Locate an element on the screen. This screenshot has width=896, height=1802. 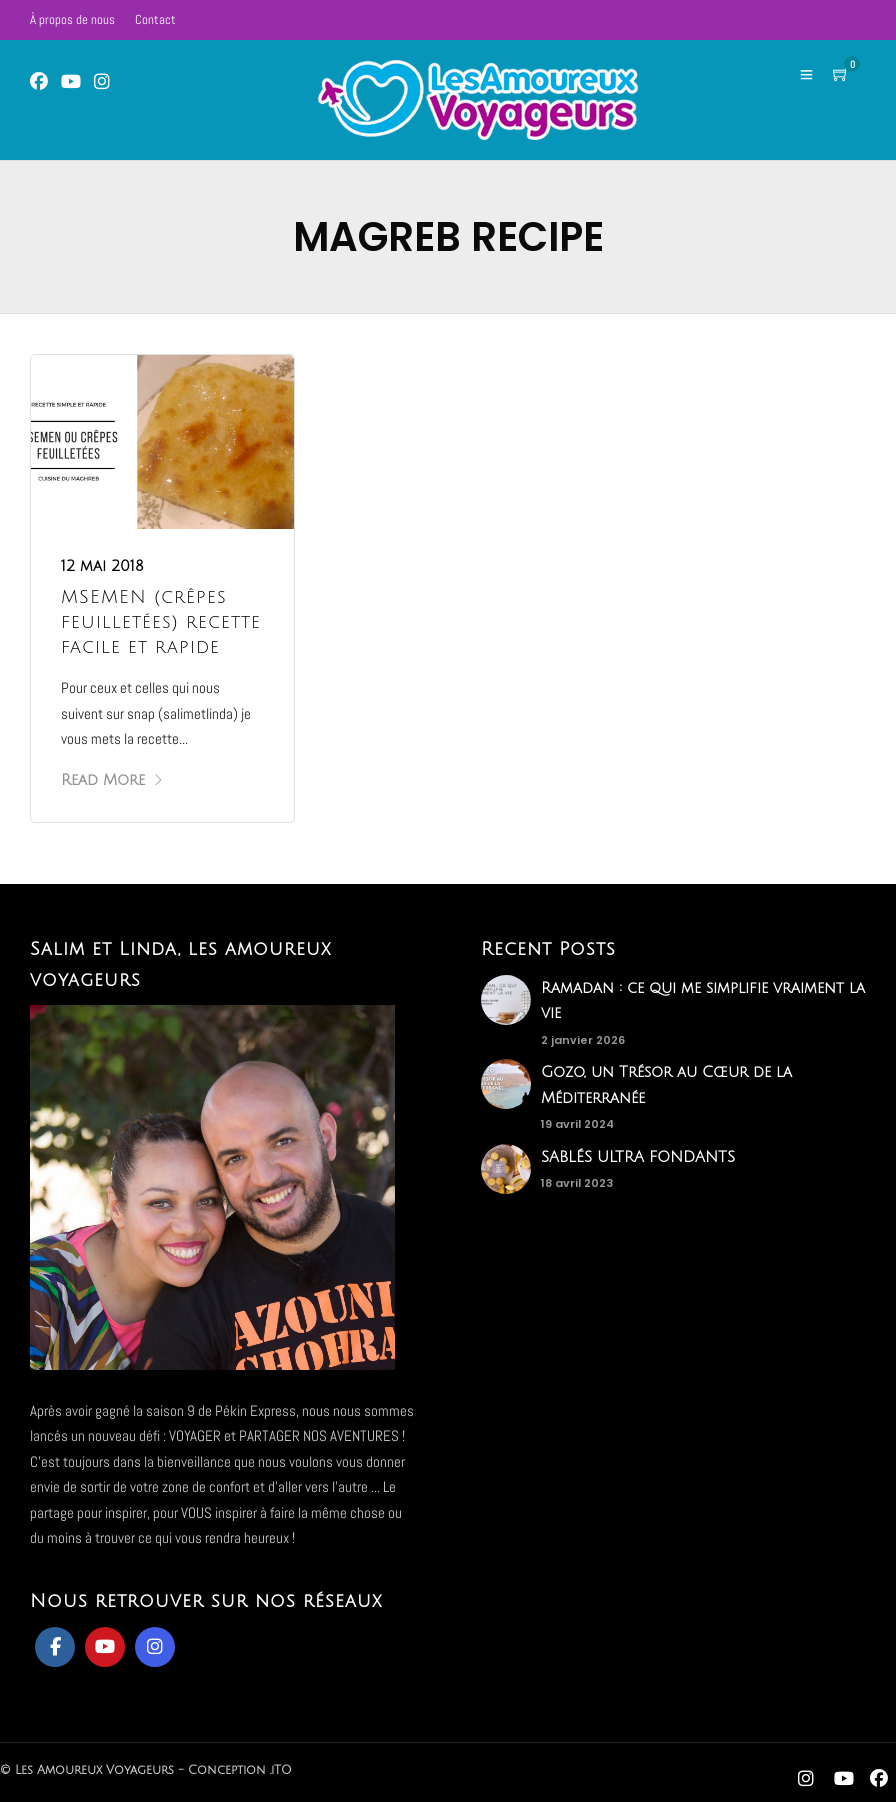
À propos de nous is located at coordinates (72, 19).